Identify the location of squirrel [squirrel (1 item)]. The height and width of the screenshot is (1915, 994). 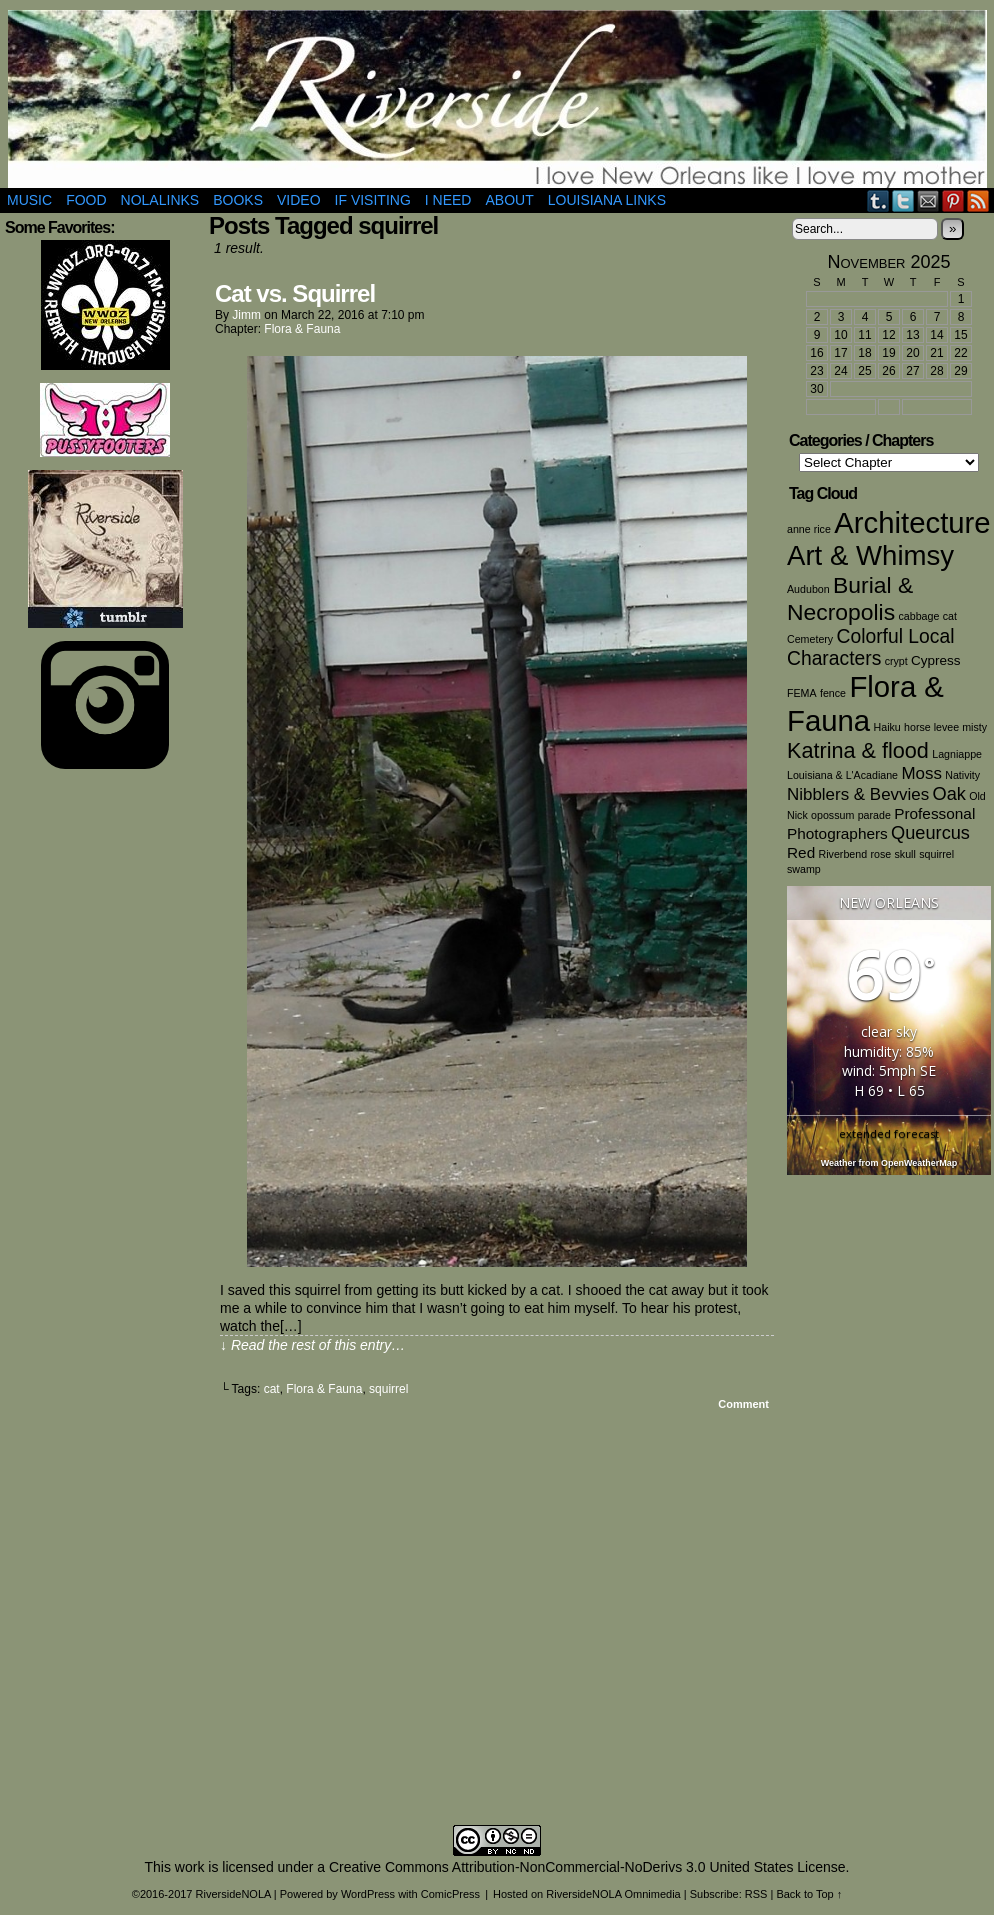
(936, 854).